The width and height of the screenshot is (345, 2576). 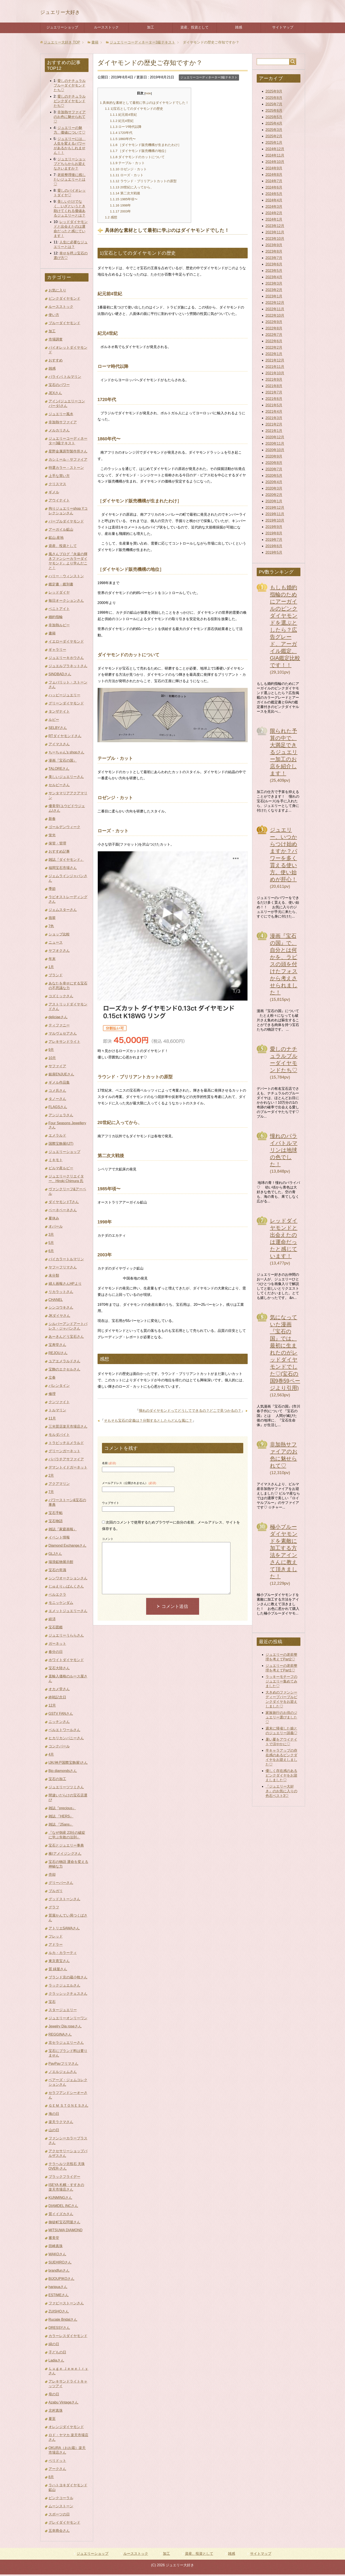 I want to click on deliciaeさん, so click(x=58, y=1018).